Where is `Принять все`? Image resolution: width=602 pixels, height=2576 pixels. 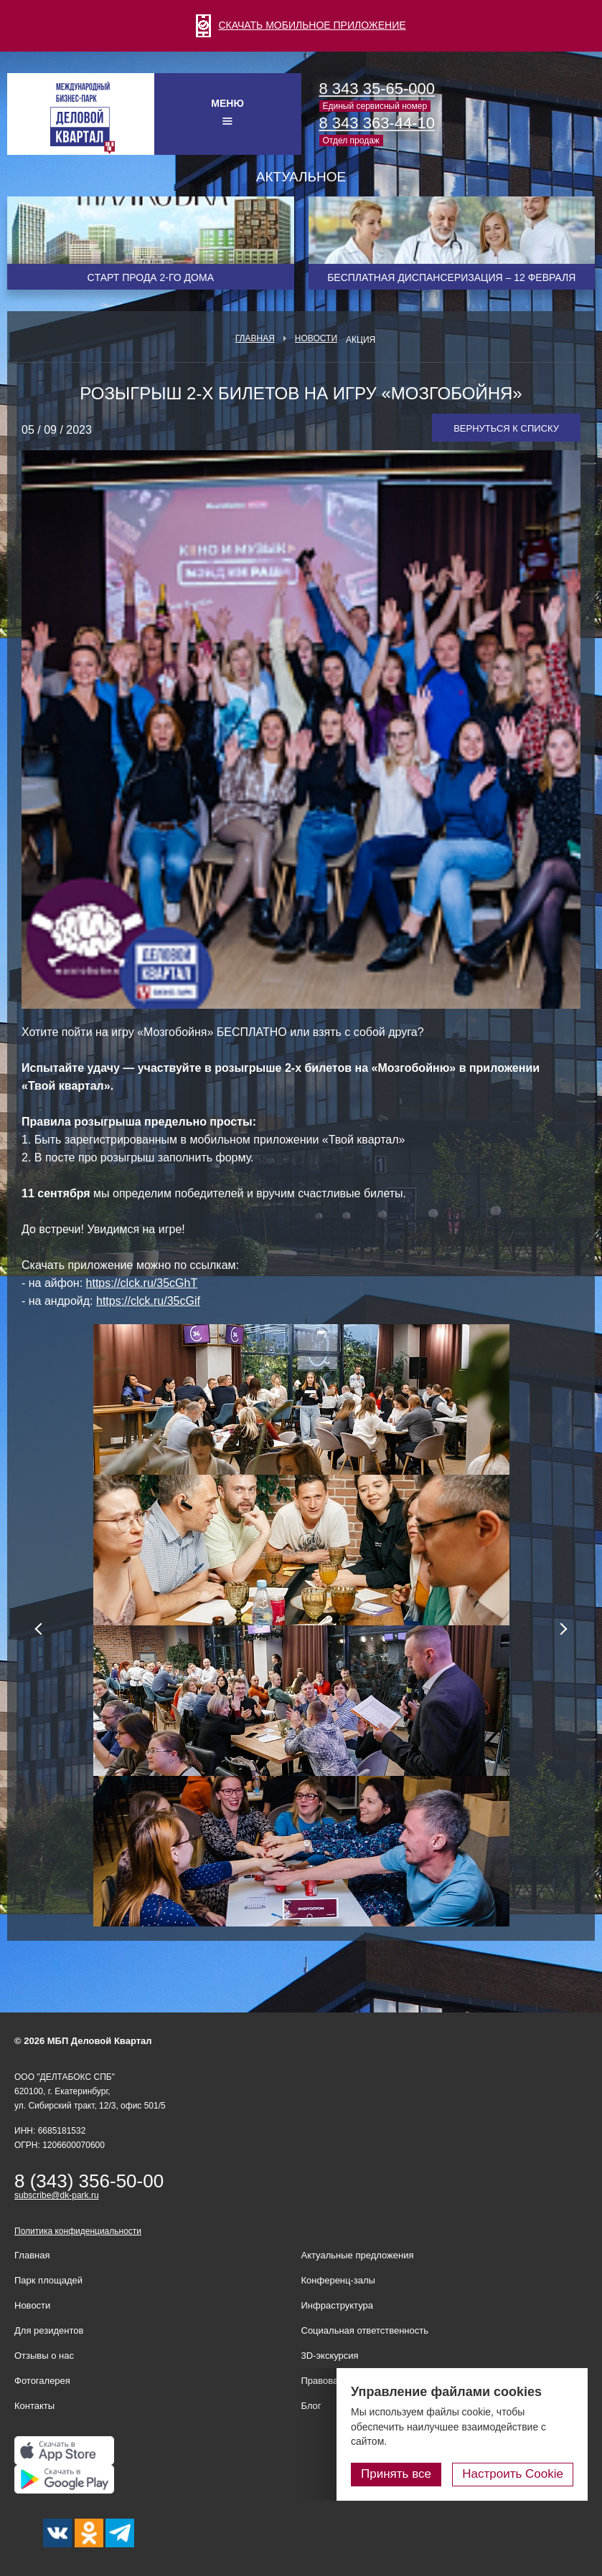
Принять все is located at coordinates (396, 2474).